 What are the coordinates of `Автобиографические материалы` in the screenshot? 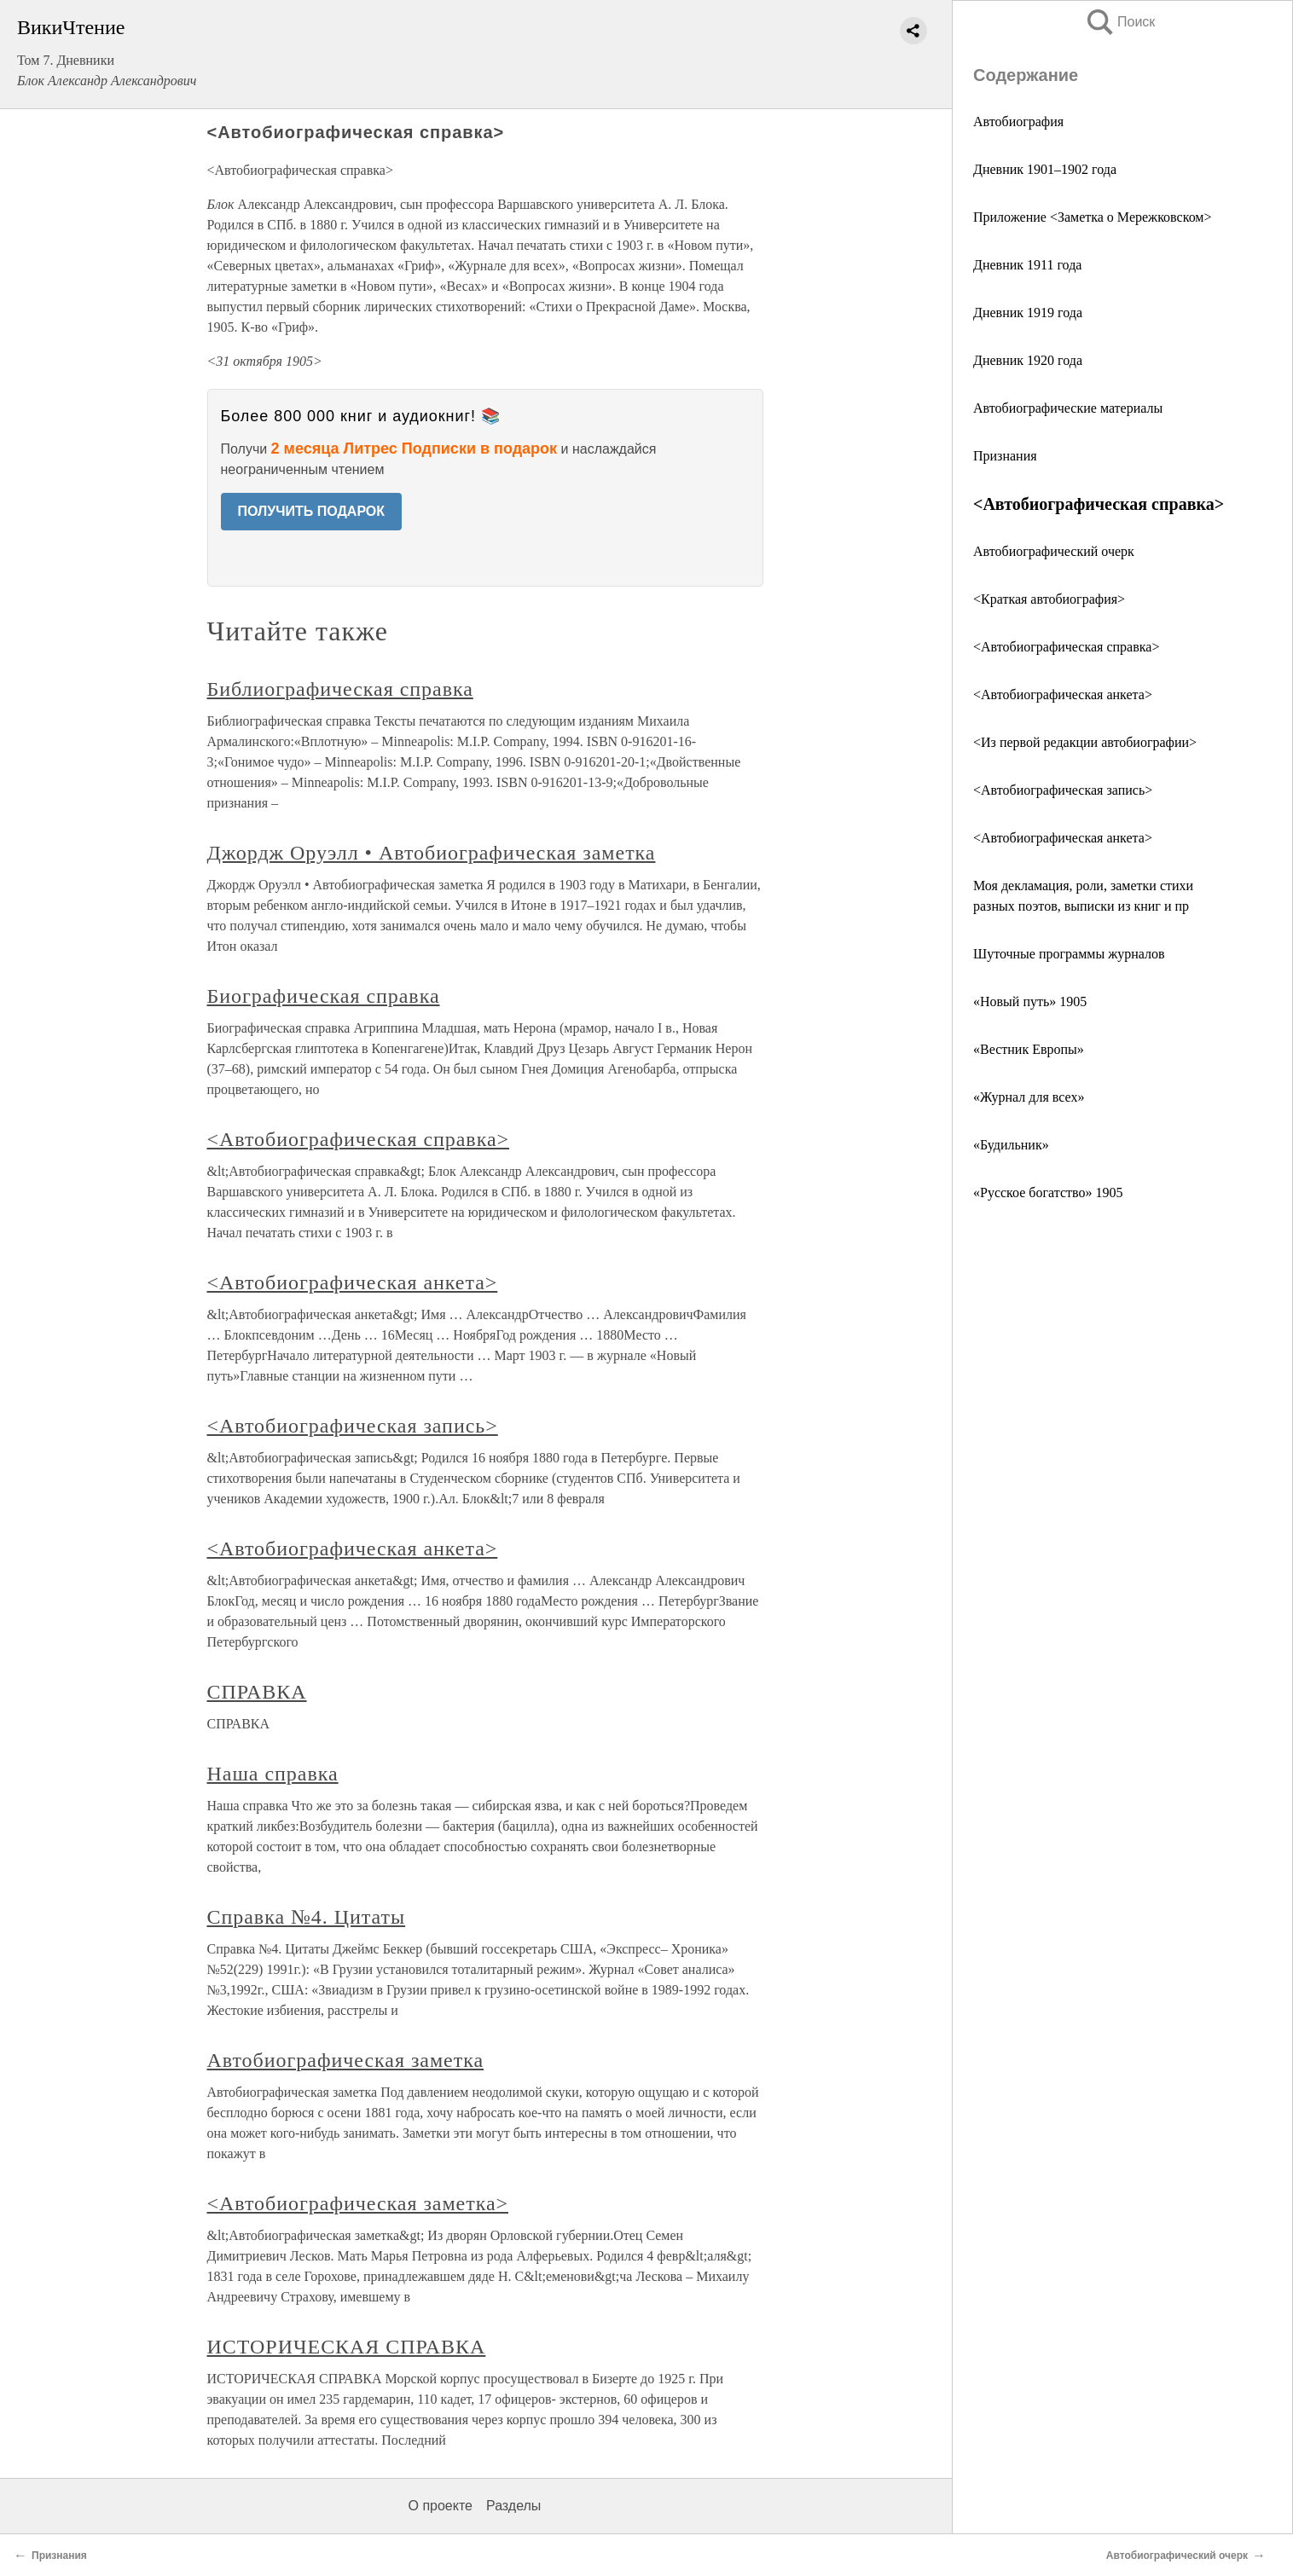 It's located at (1068, 408).